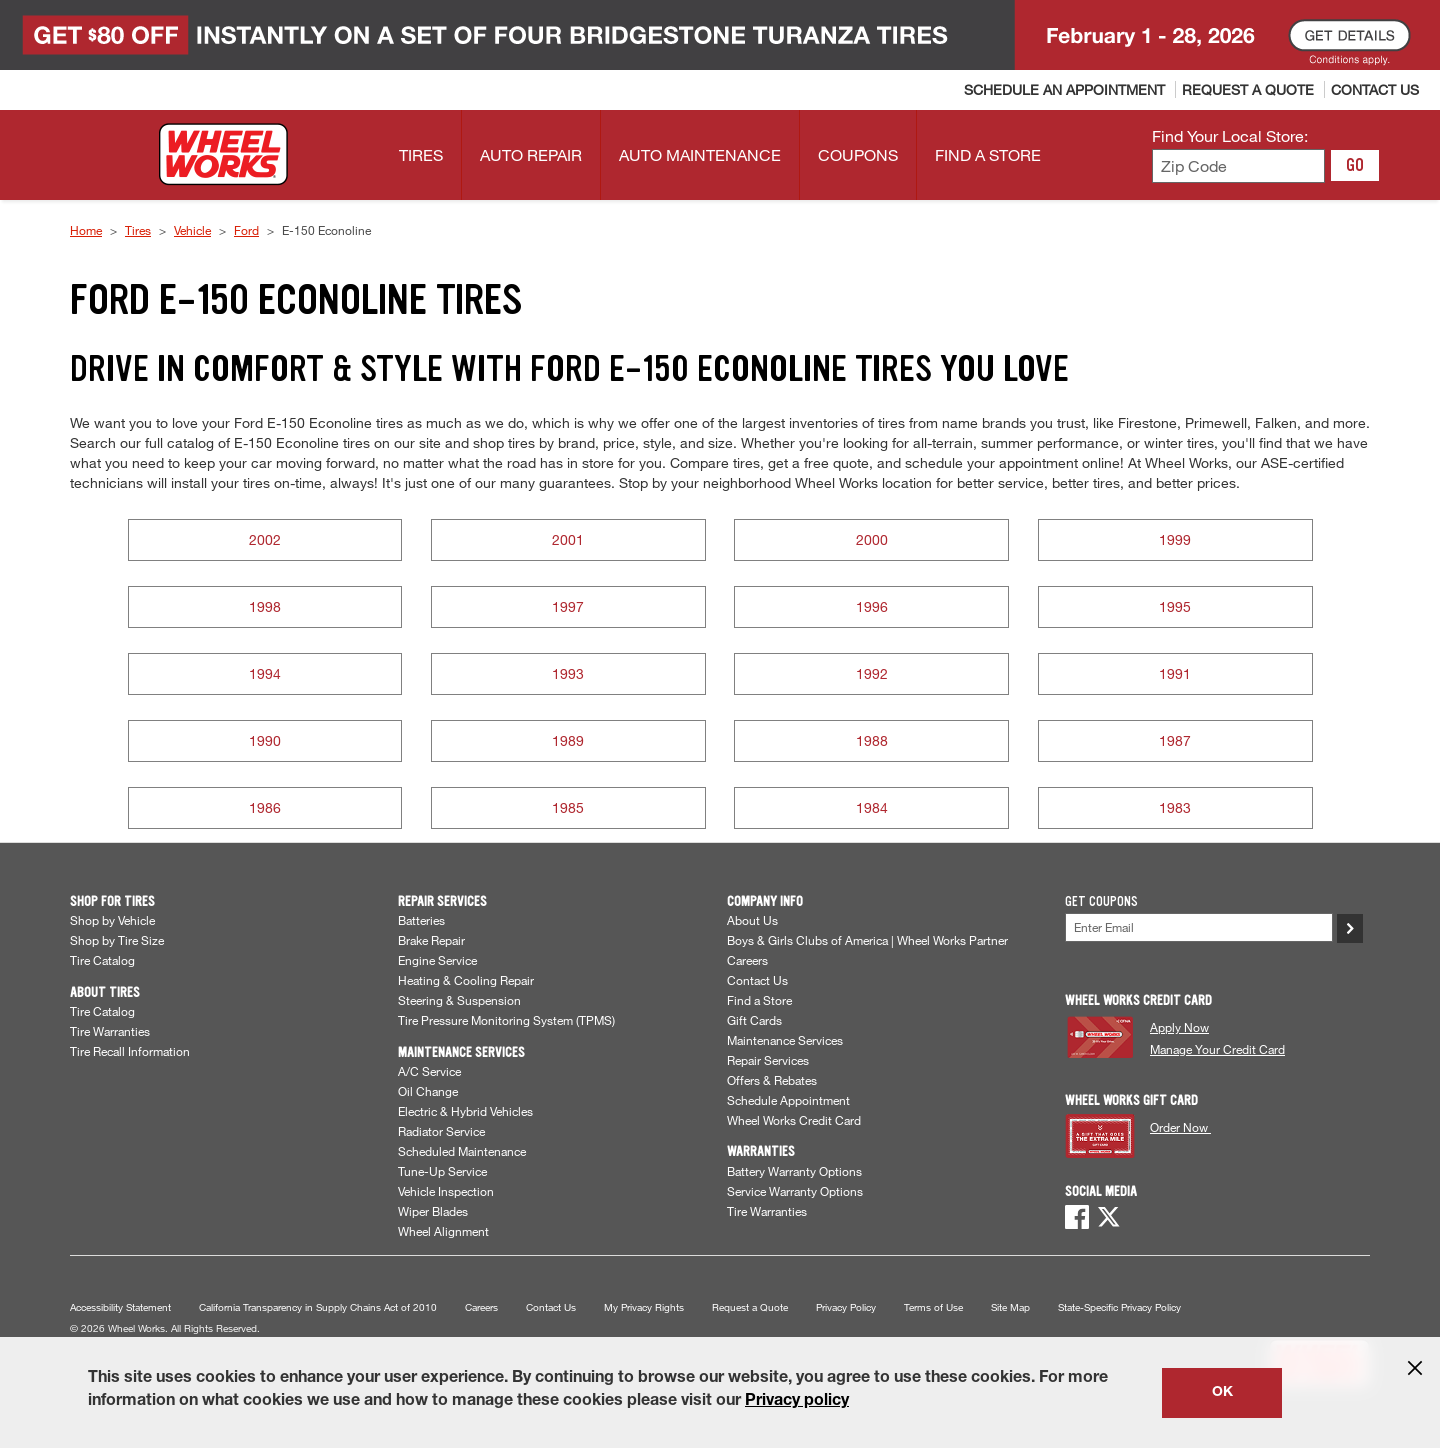 Image resolution: width=1440 pixels, height=1448 pixels. What do you see at coordinates (265, 606) in the screenshot?
I see `1998` at bounding box center [265, 606].